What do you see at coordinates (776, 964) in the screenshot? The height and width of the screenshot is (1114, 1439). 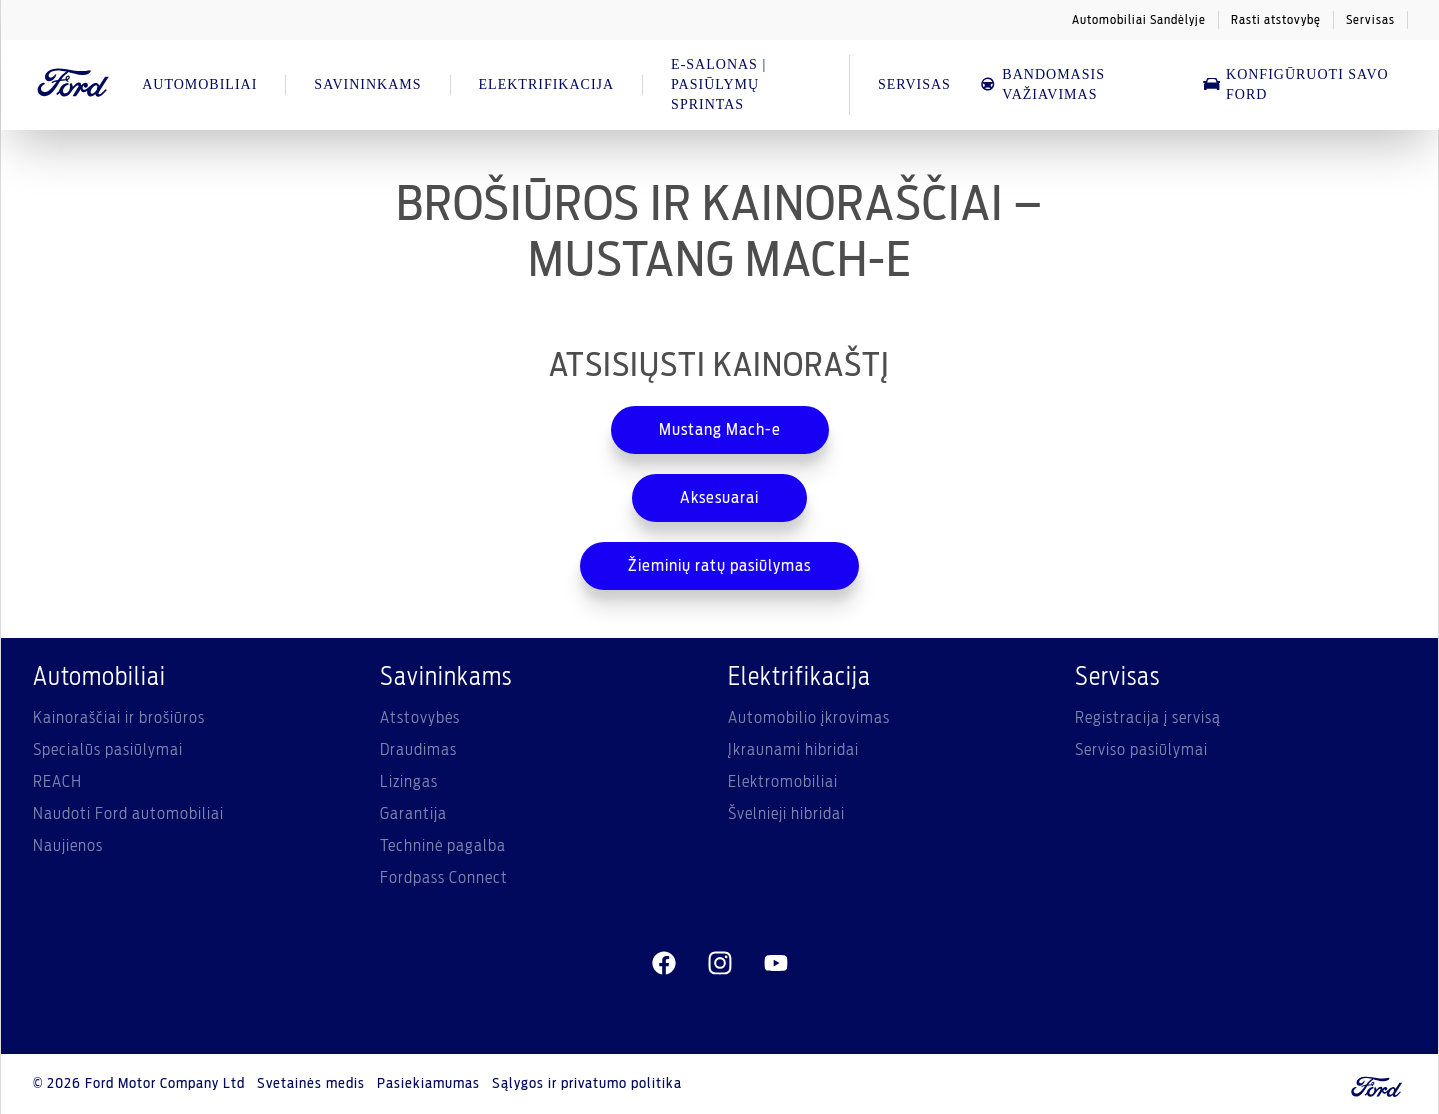 I see `[youtube]` at bounding box center [776, 964].